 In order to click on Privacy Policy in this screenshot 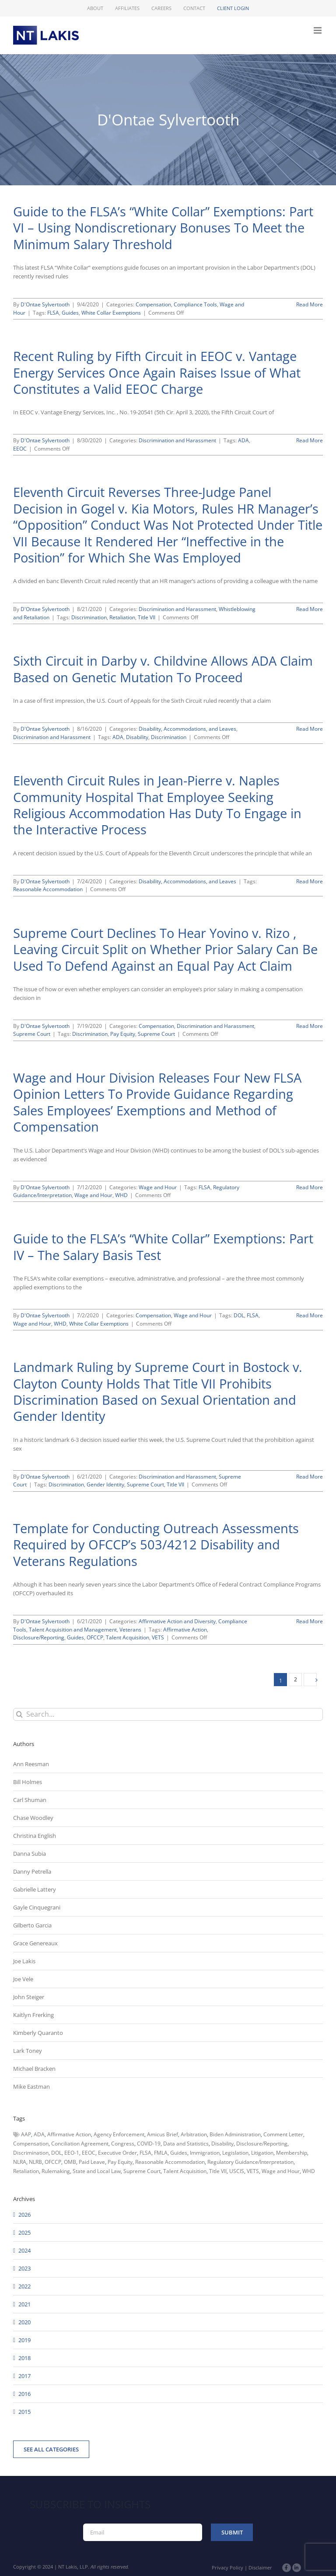, I will do `click(227, 2567)`.